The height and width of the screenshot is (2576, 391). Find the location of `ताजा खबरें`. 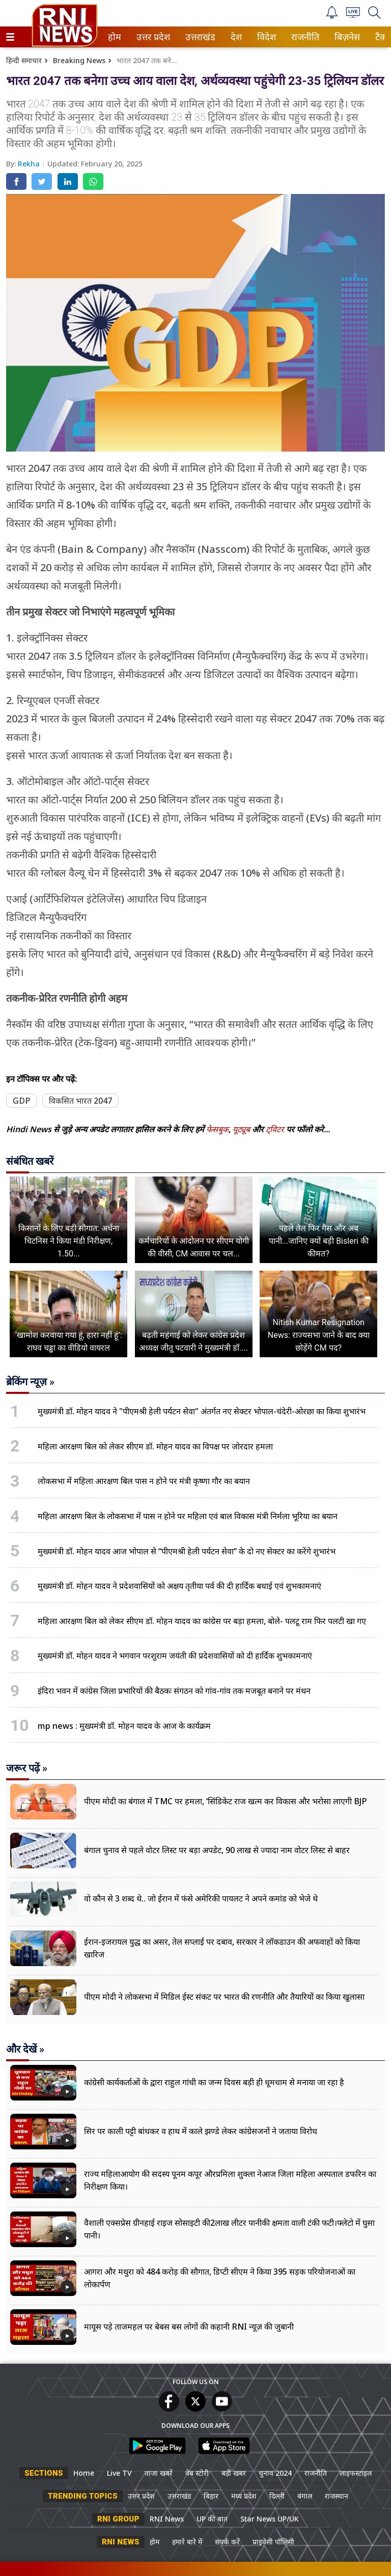

ताजा खबरें is located at coordinates (159, 2473).